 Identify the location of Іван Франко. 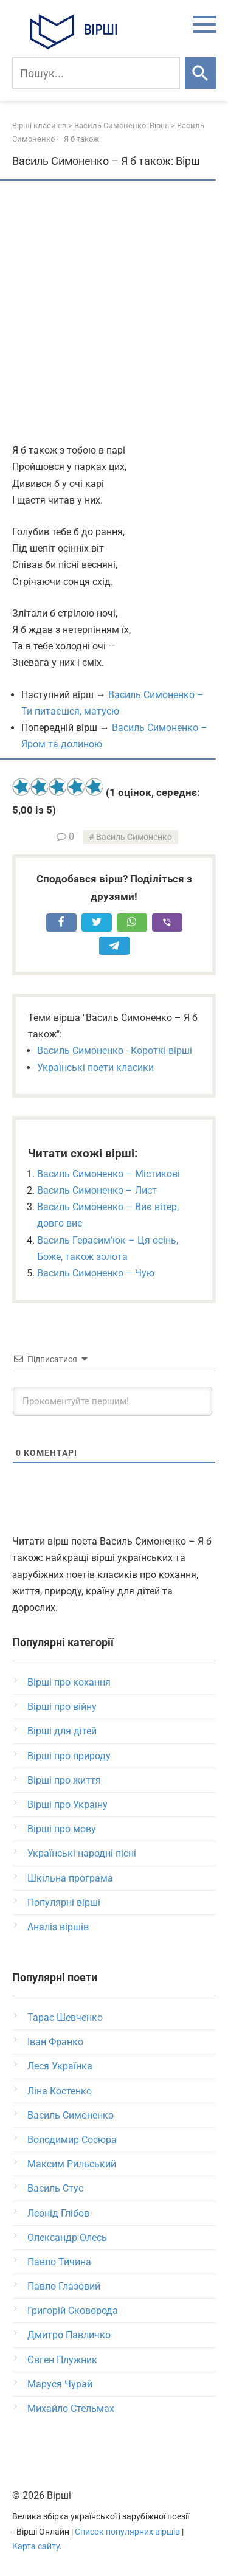
(55, 2042).